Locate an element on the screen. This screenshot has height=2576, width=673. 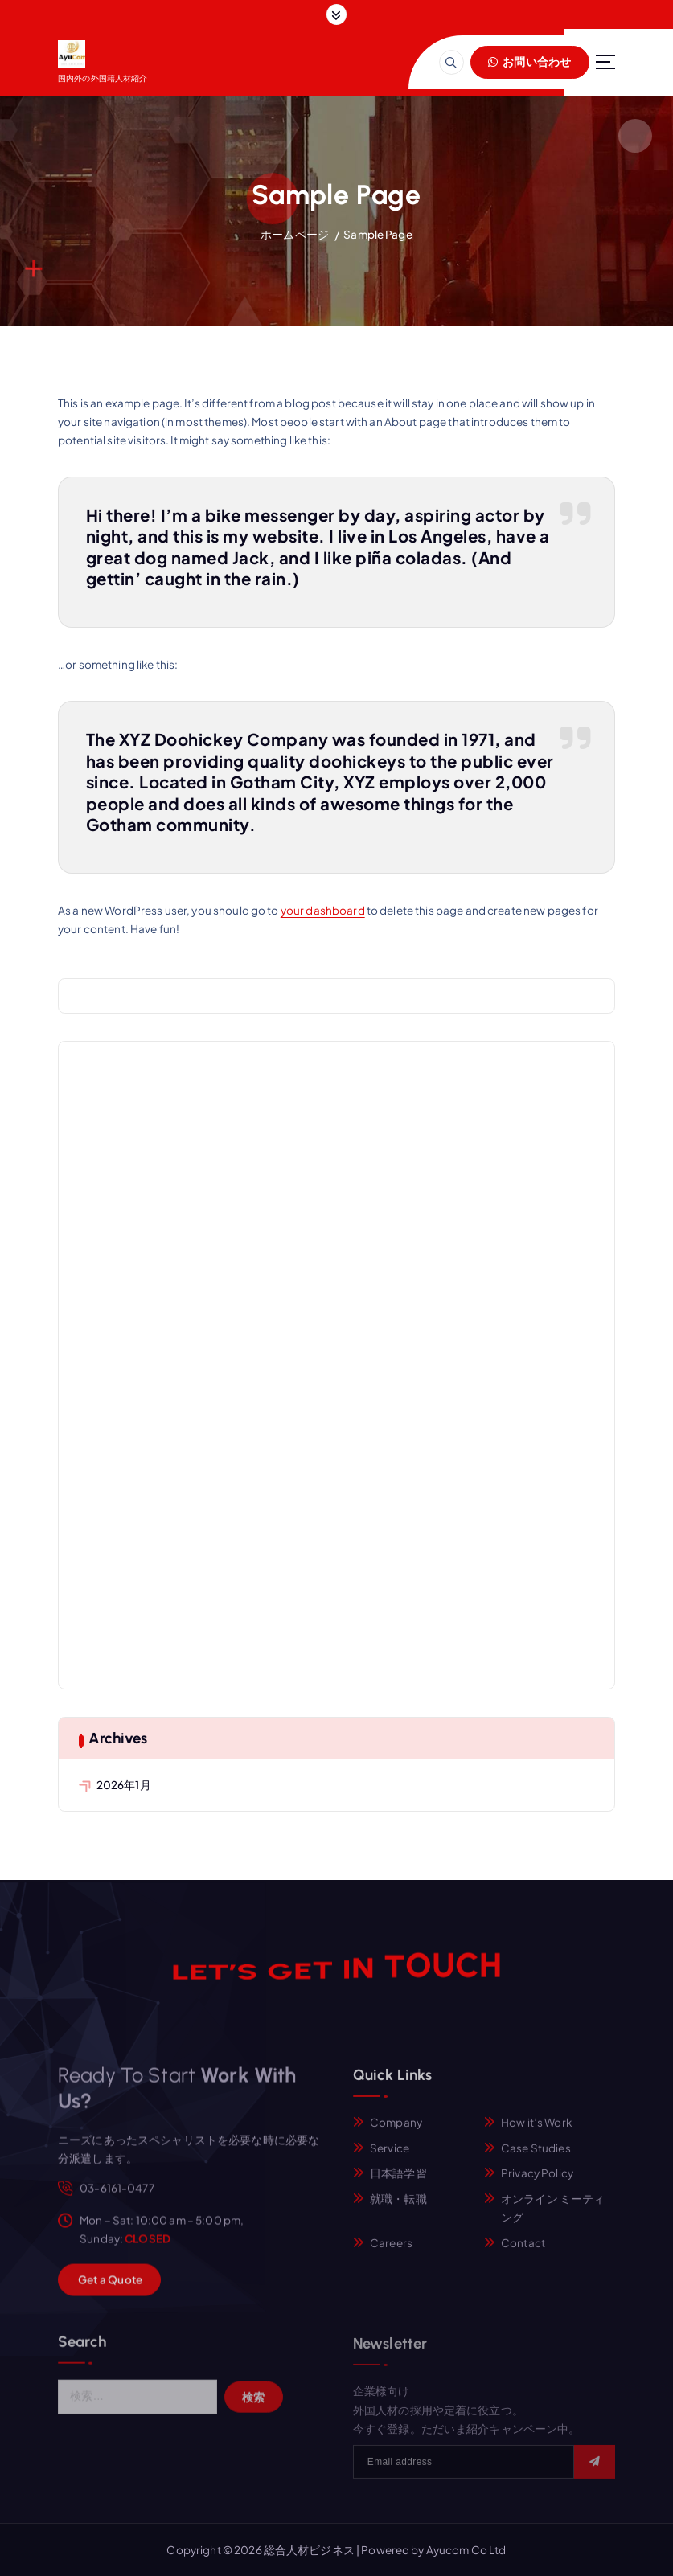
Careers is located at coordinates (391, 2252).